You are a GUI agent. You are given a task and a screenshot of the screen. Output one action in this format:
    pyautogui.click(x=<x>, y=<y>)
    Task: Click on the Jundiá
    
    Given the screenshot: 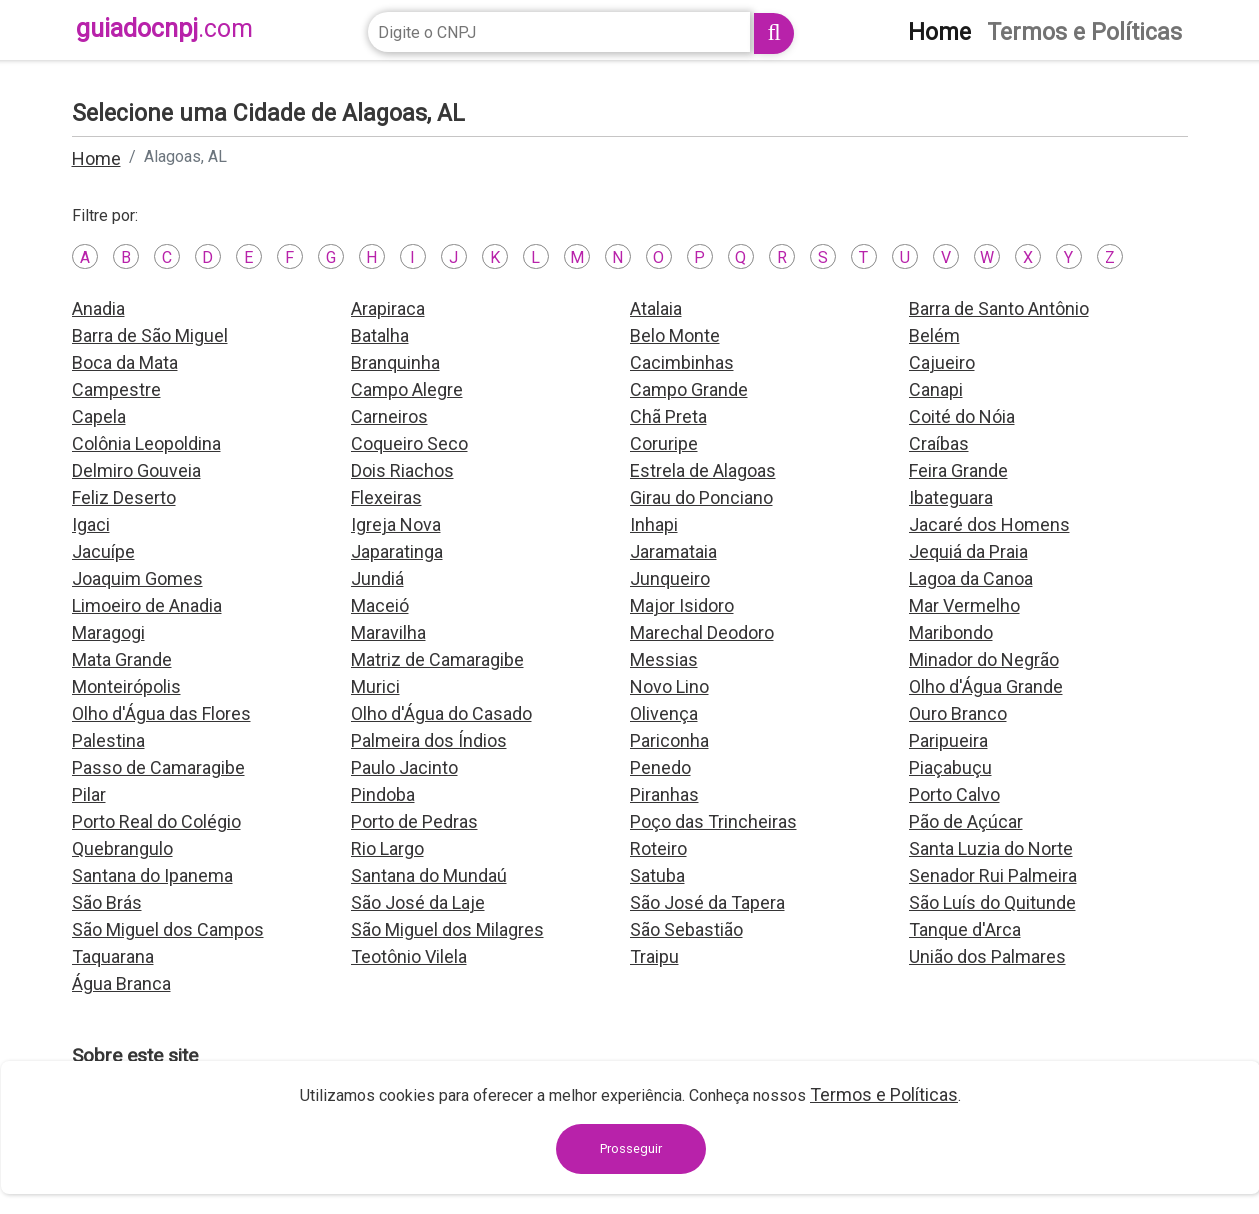 What is the action you would take?
    pyautogui.click(x=377, y=578)
    